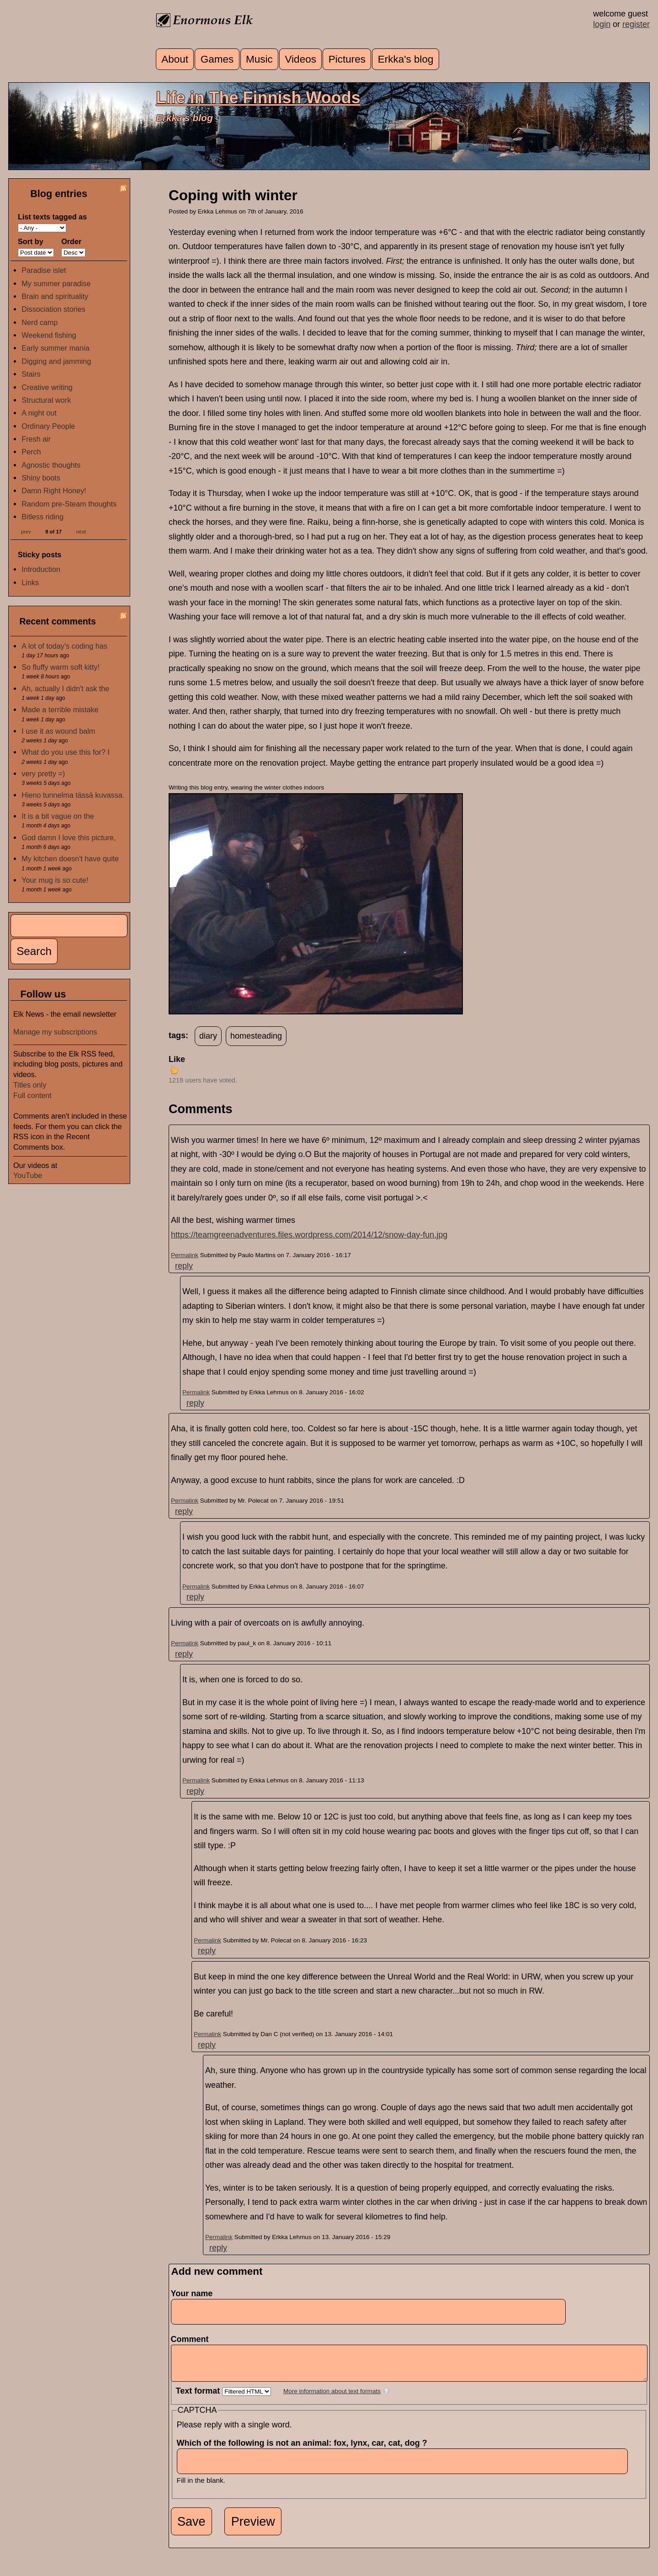  What do you see at coordinates (69, 504) in the screenshot?
I see `Random pre-Steam thoughts` at bounding box center [69, 504].